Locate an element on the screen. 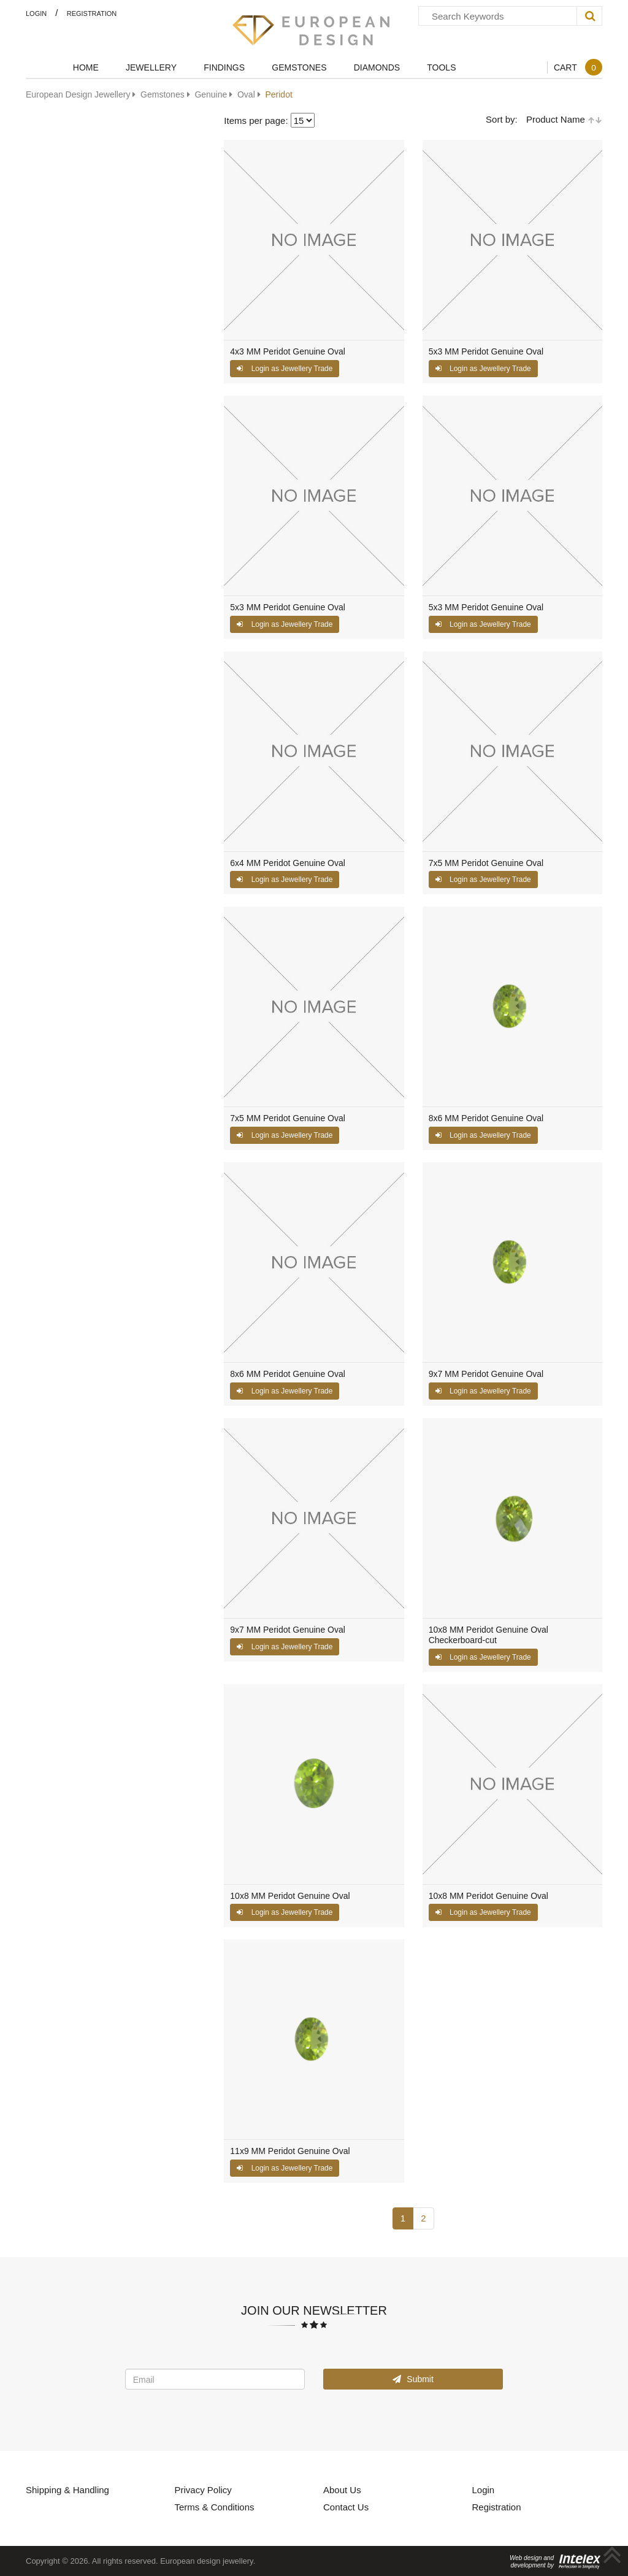 Image resolution: width=628 pixels, height=2576 pixels. Jewellery is located at coordinates (151, 67).